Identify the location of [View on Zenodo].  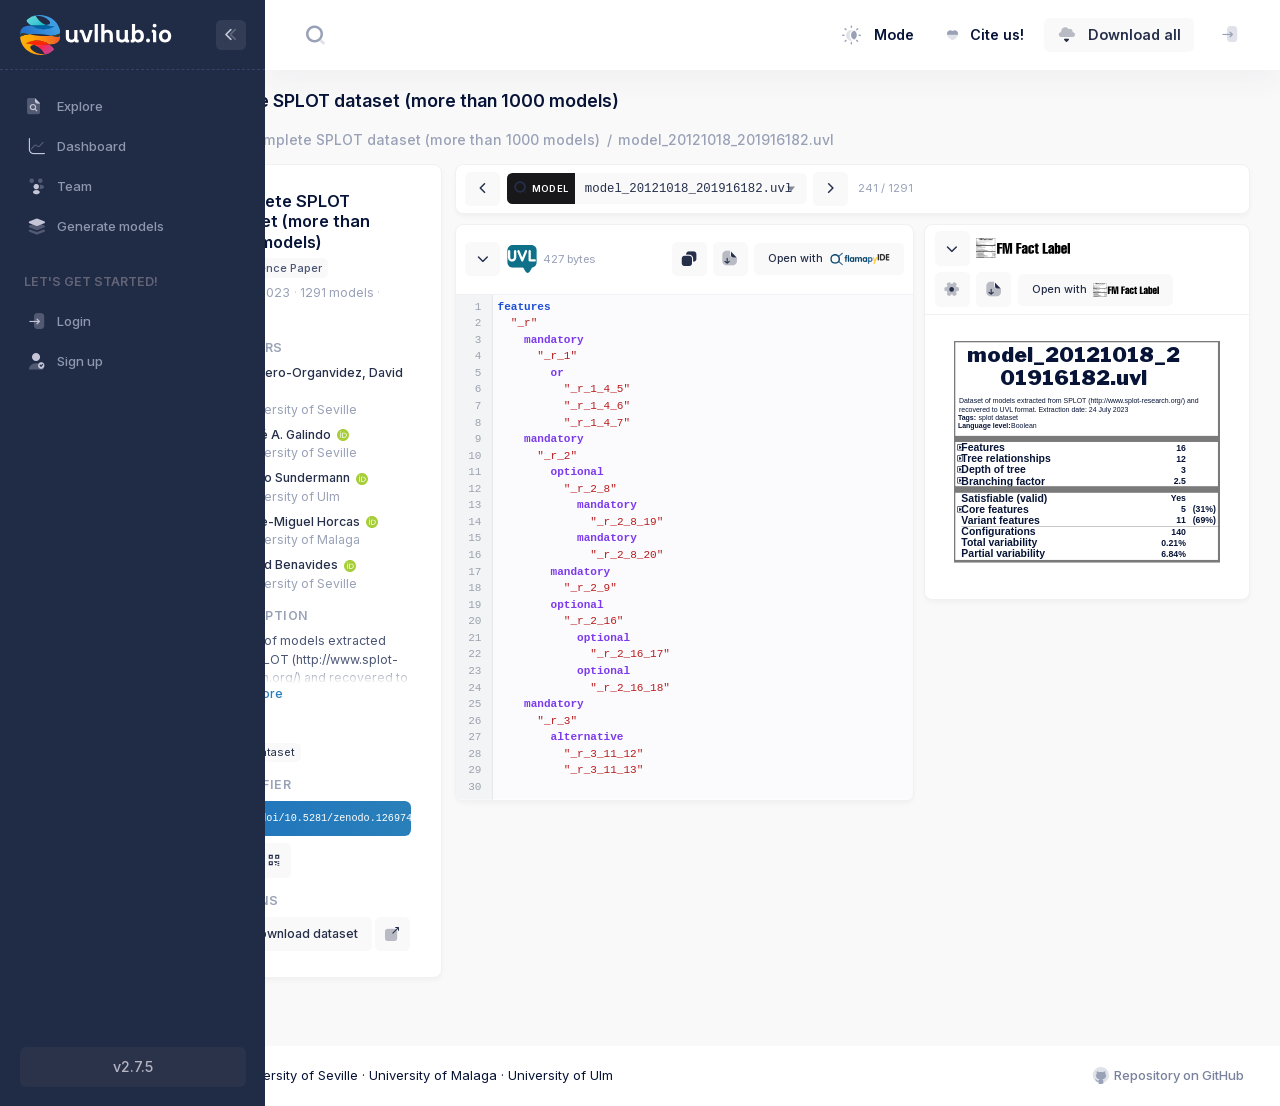
(342, 972).